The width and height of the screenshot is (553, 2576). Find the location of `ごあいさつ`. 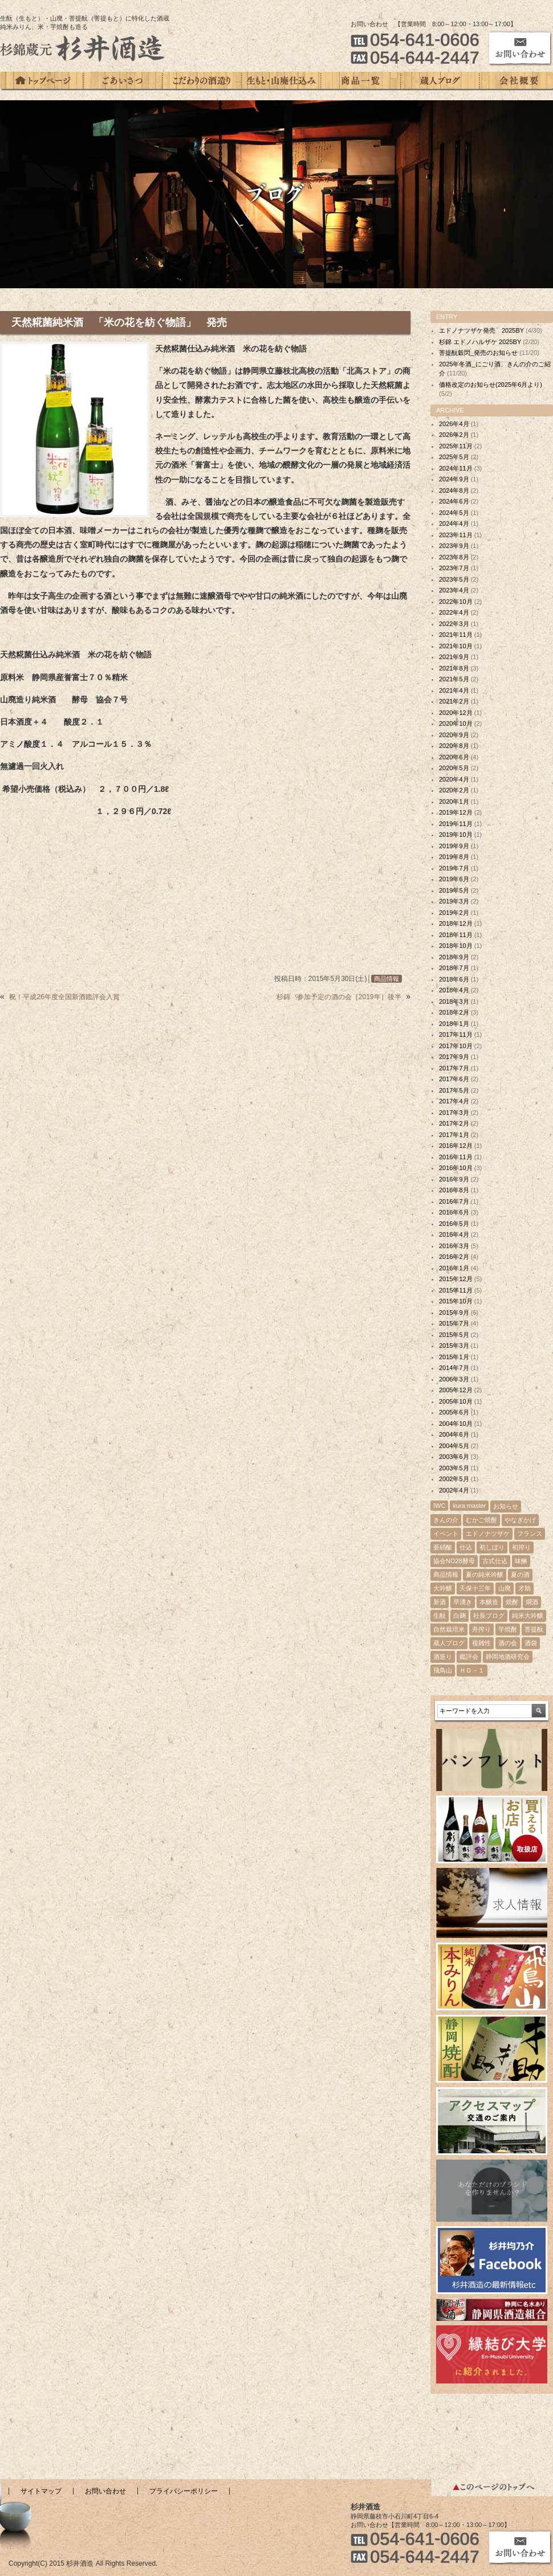

ごあいさつ is located at coordinates (122, 81).